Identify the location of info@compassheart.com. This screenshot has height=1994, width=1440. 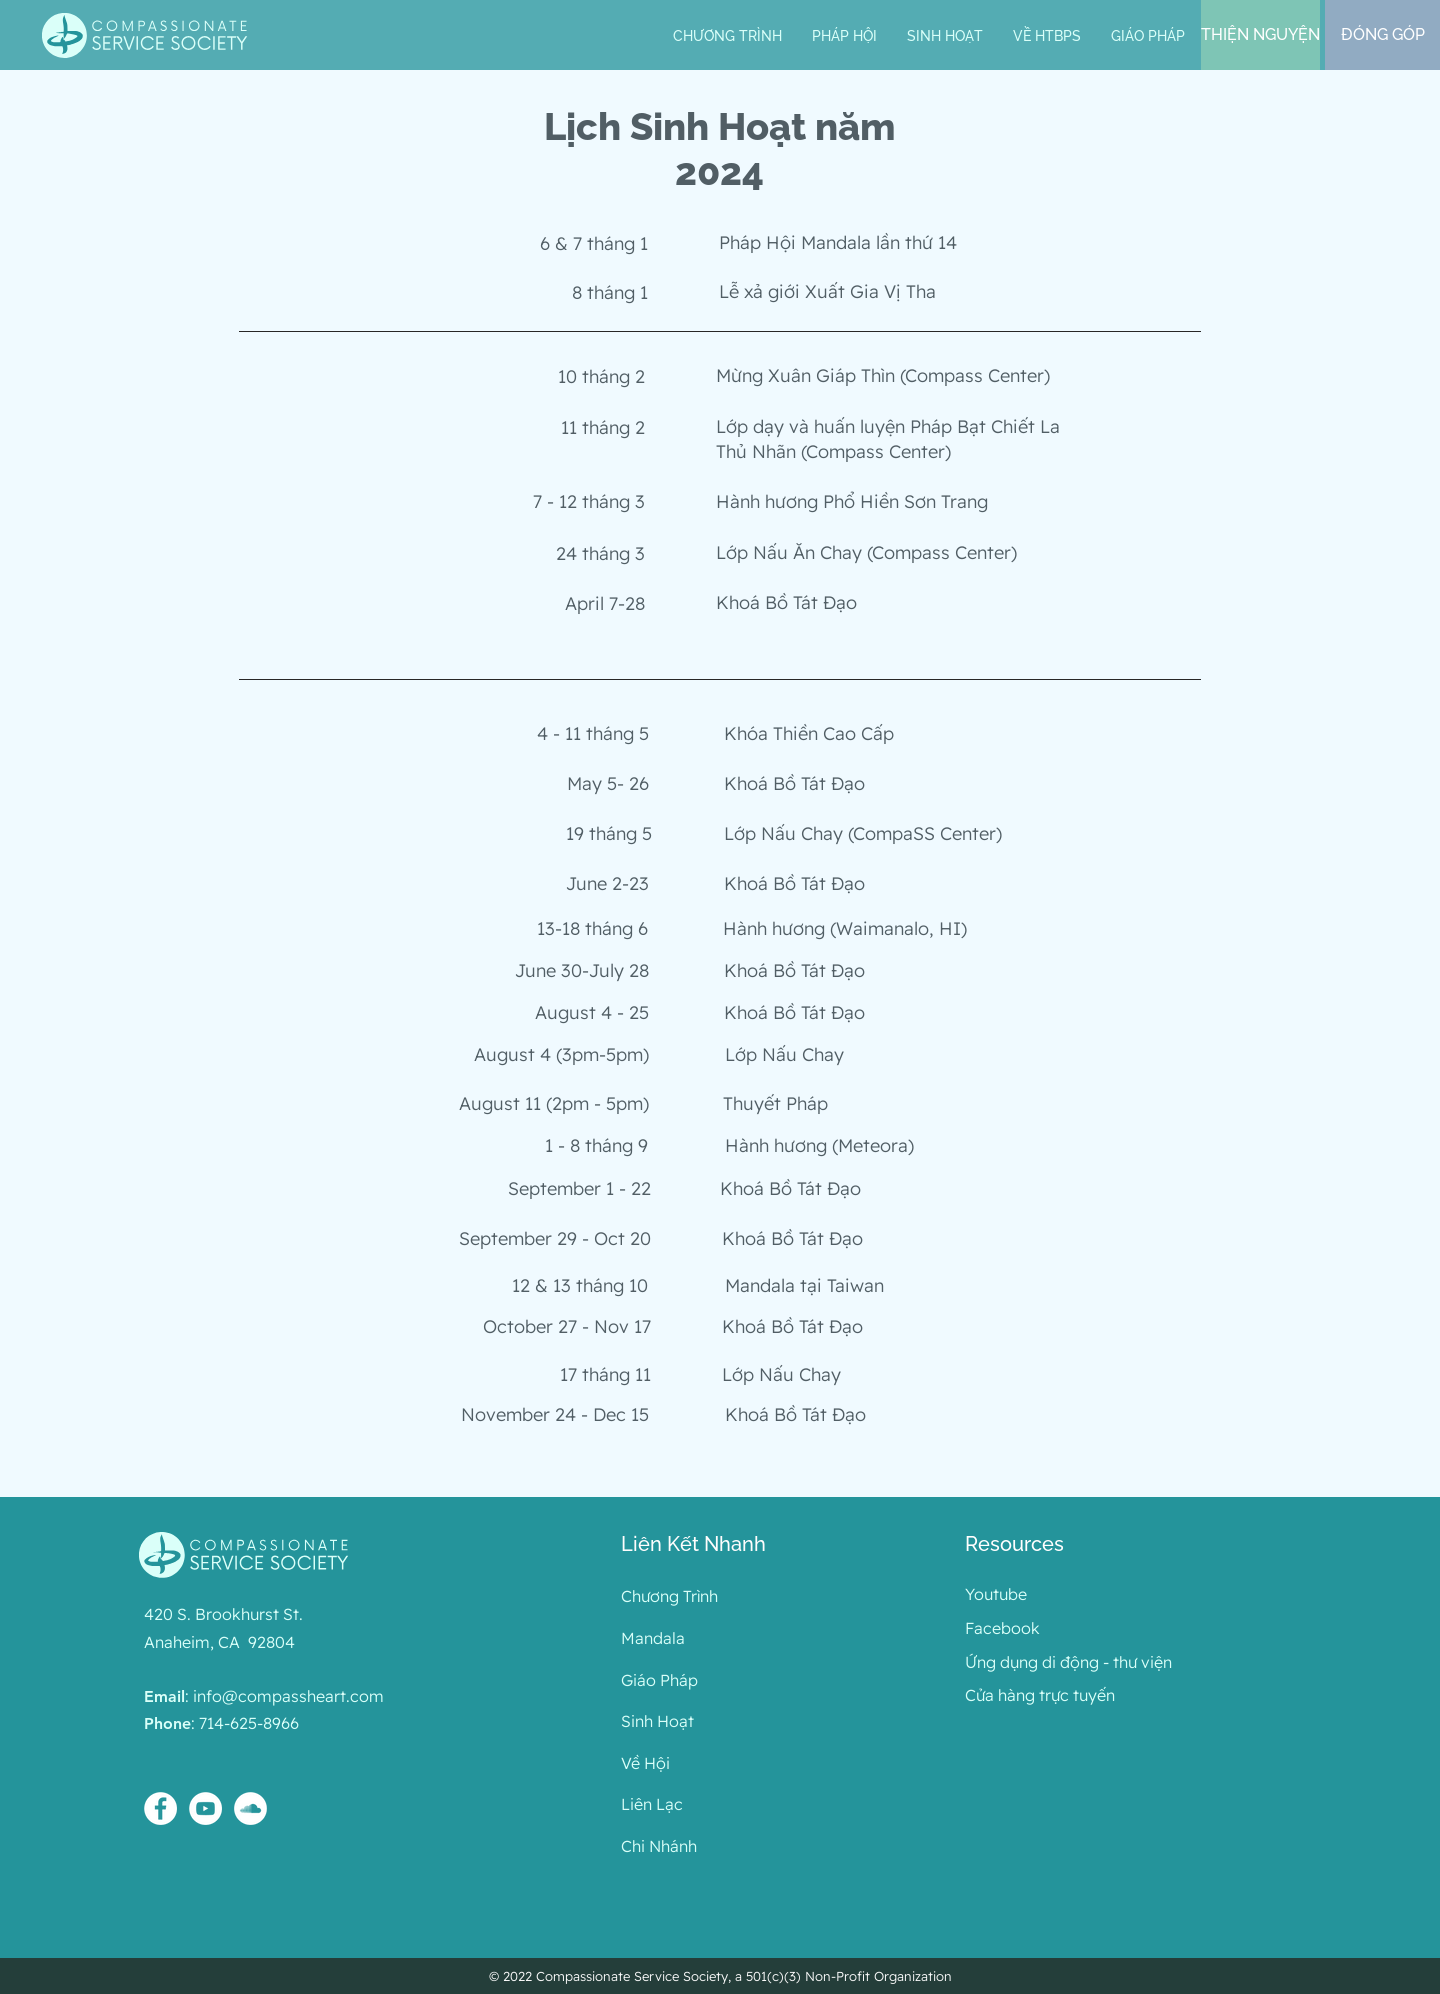
(288, 1696).